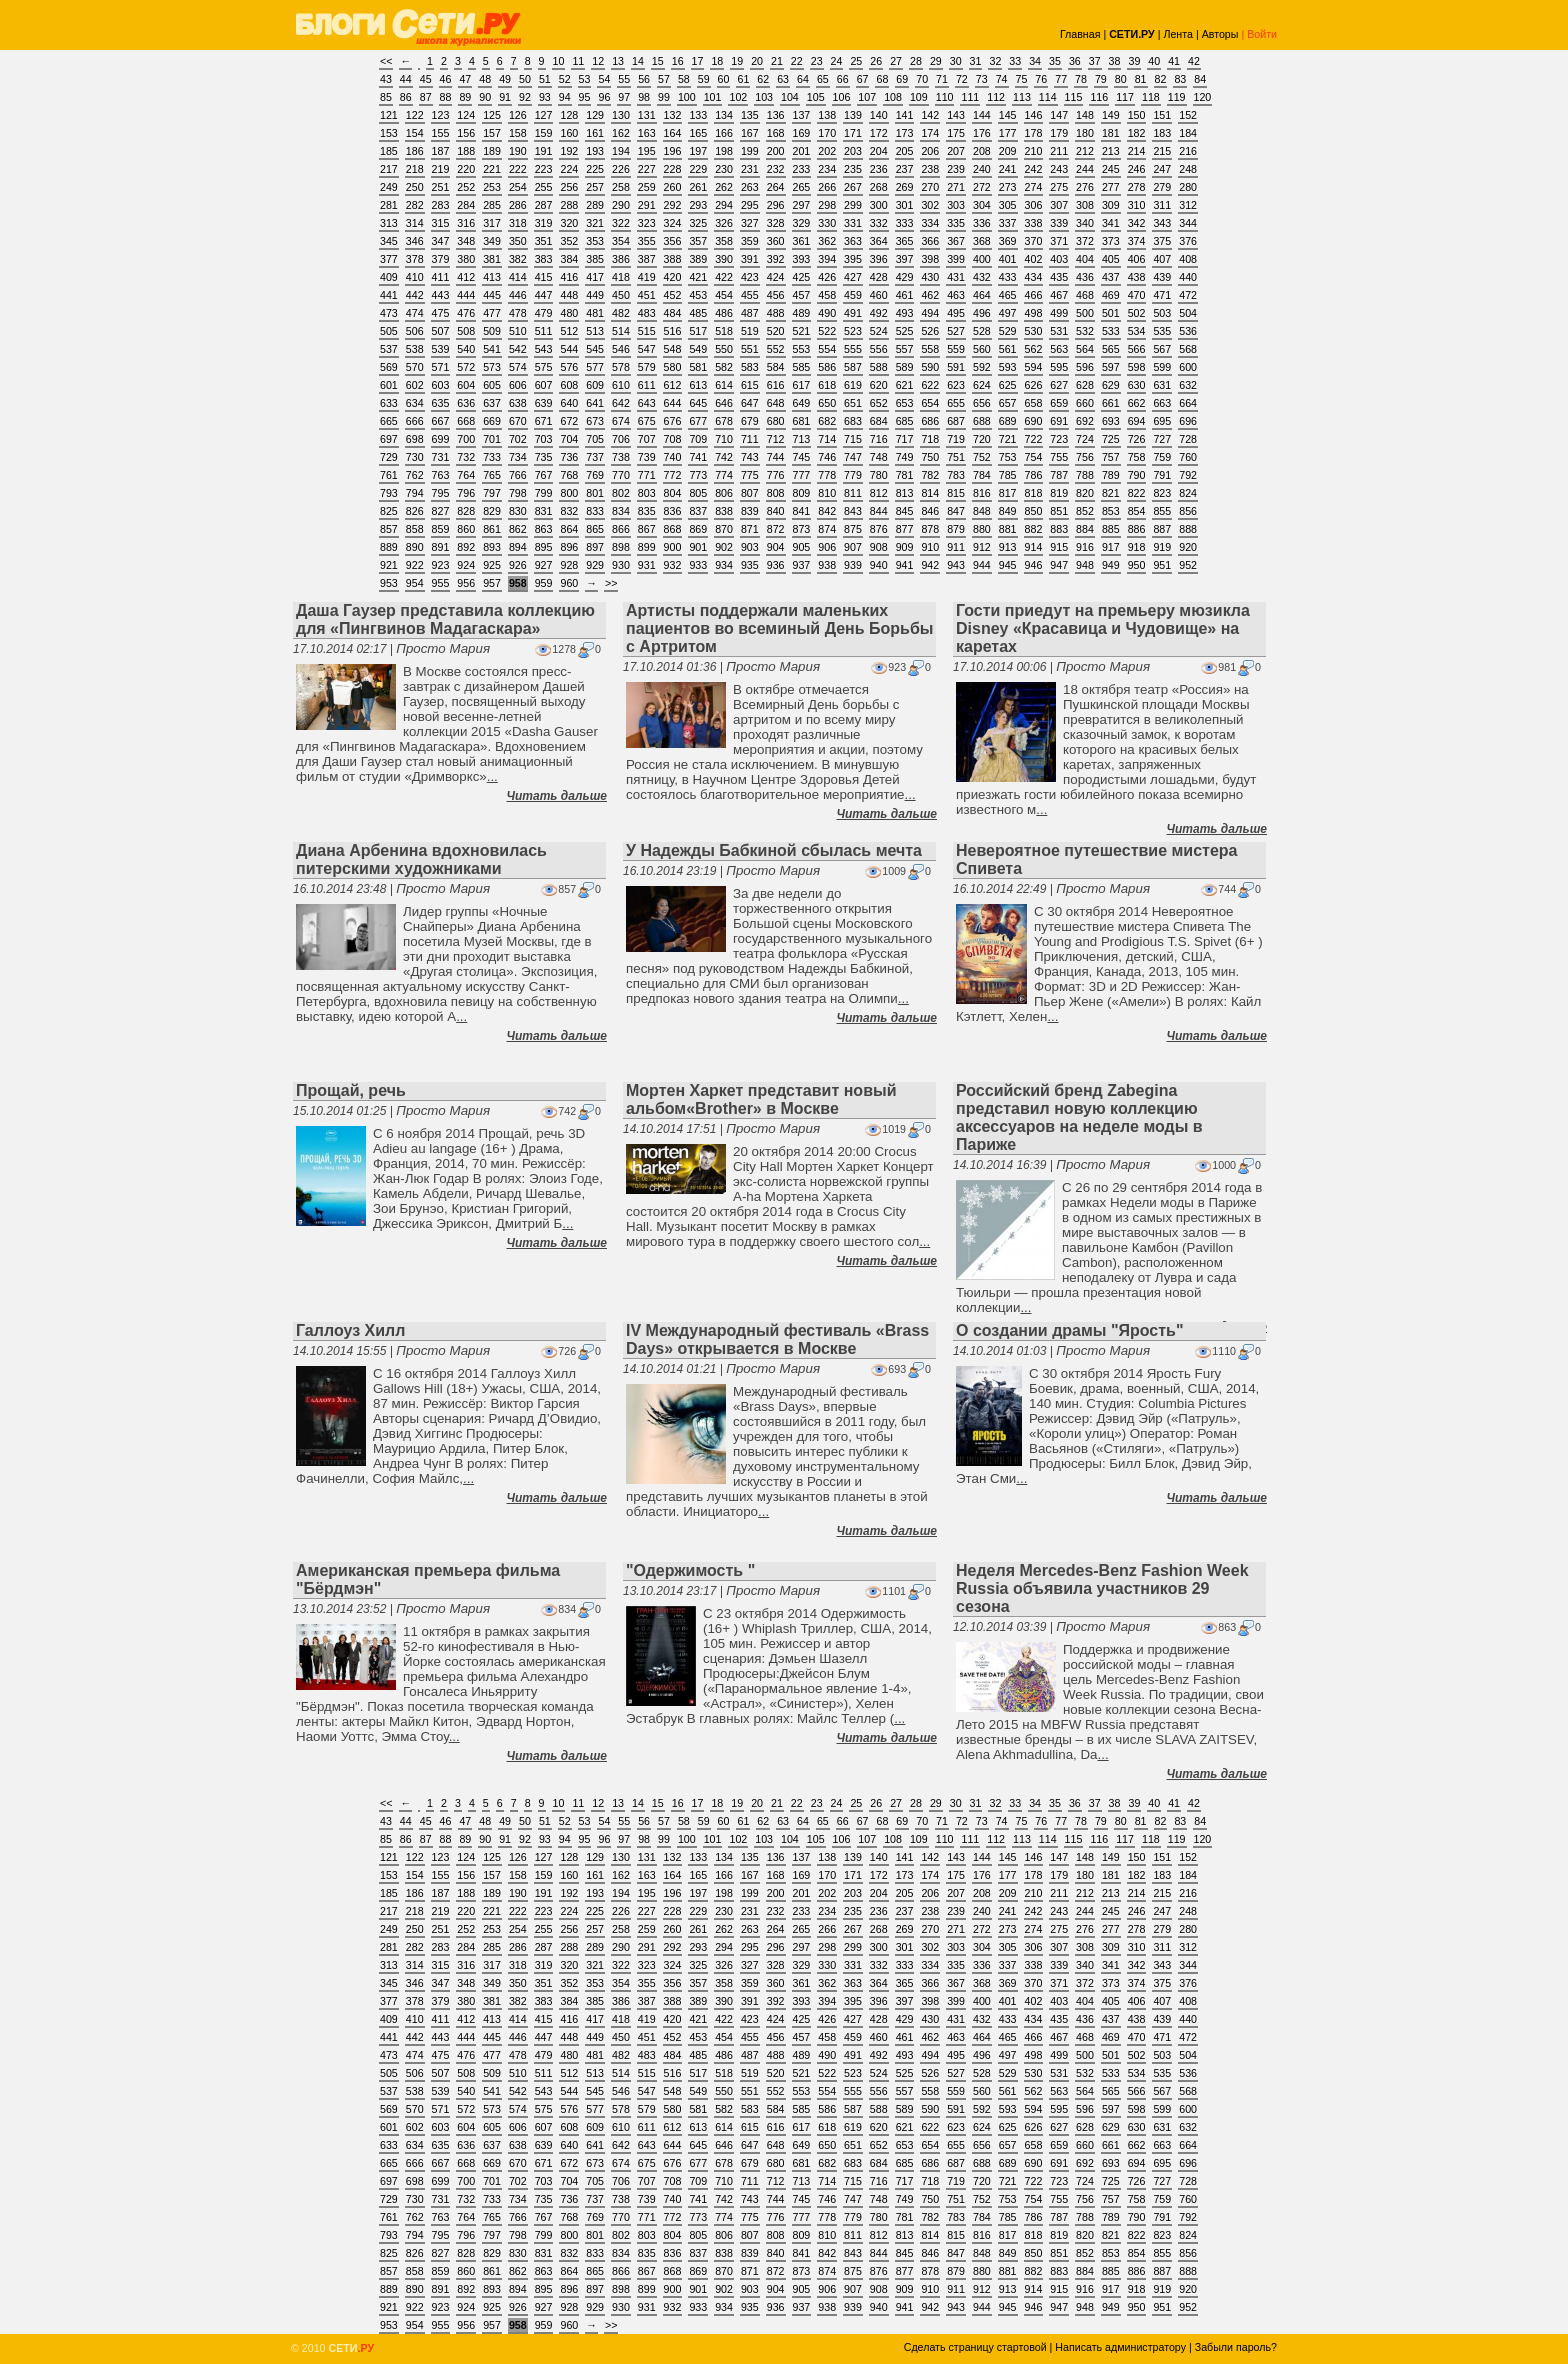  What do you see at coordinates (905, 529) in the screenshot?
I see `877` at bounding box center [905, 529].